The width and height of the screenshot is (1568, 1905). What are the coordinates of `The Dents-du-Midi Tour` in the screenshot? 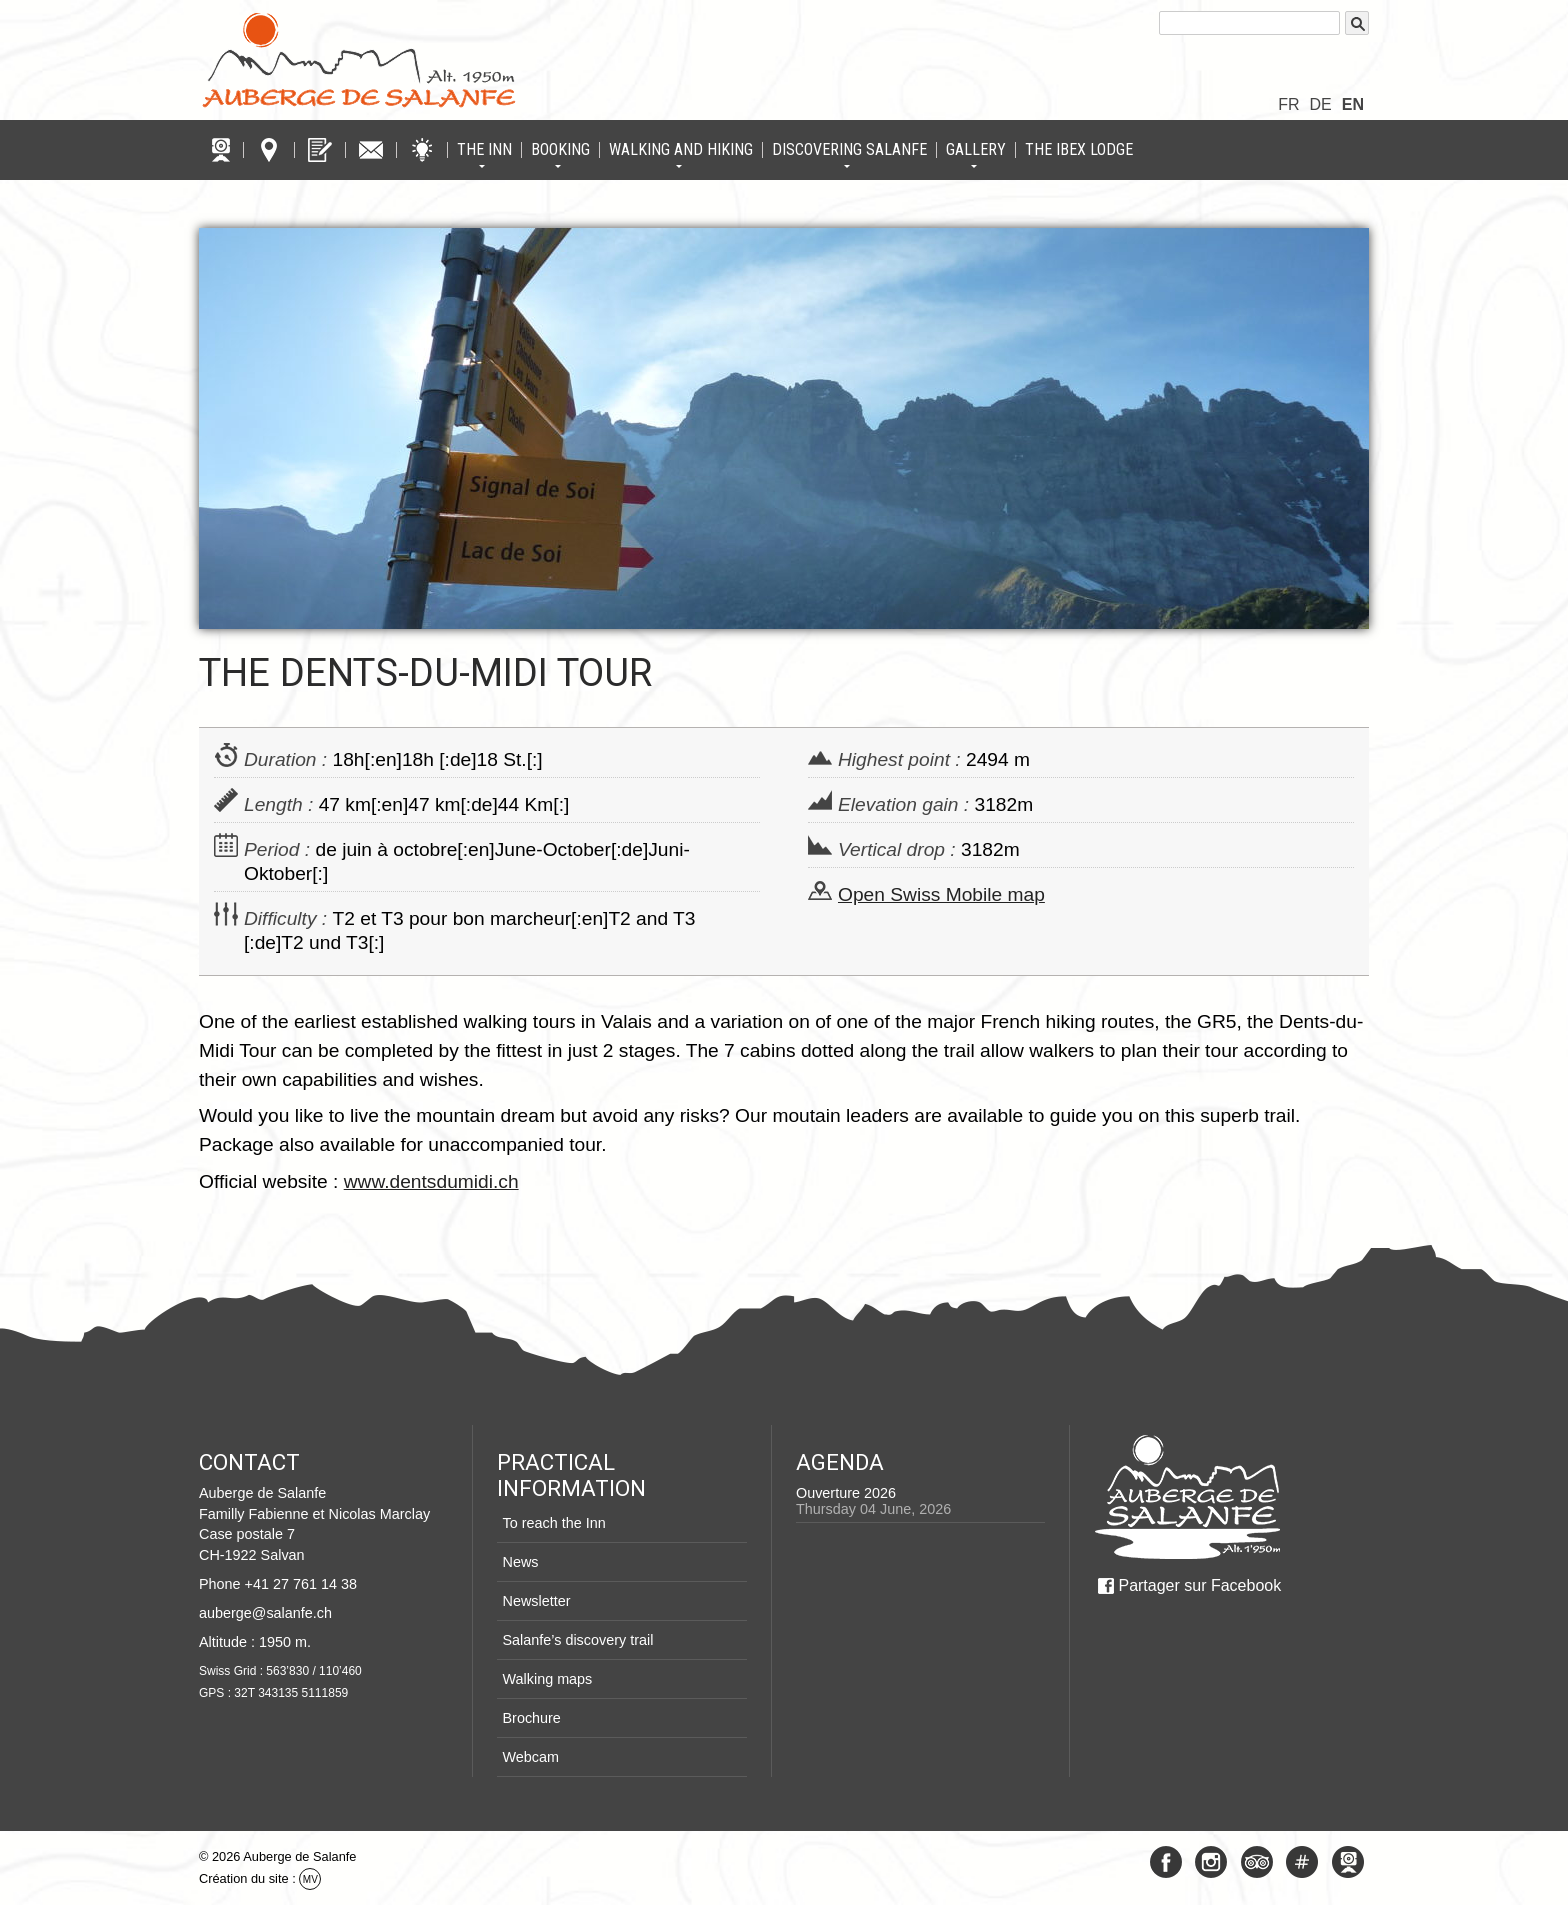 It's located at (425, 672).